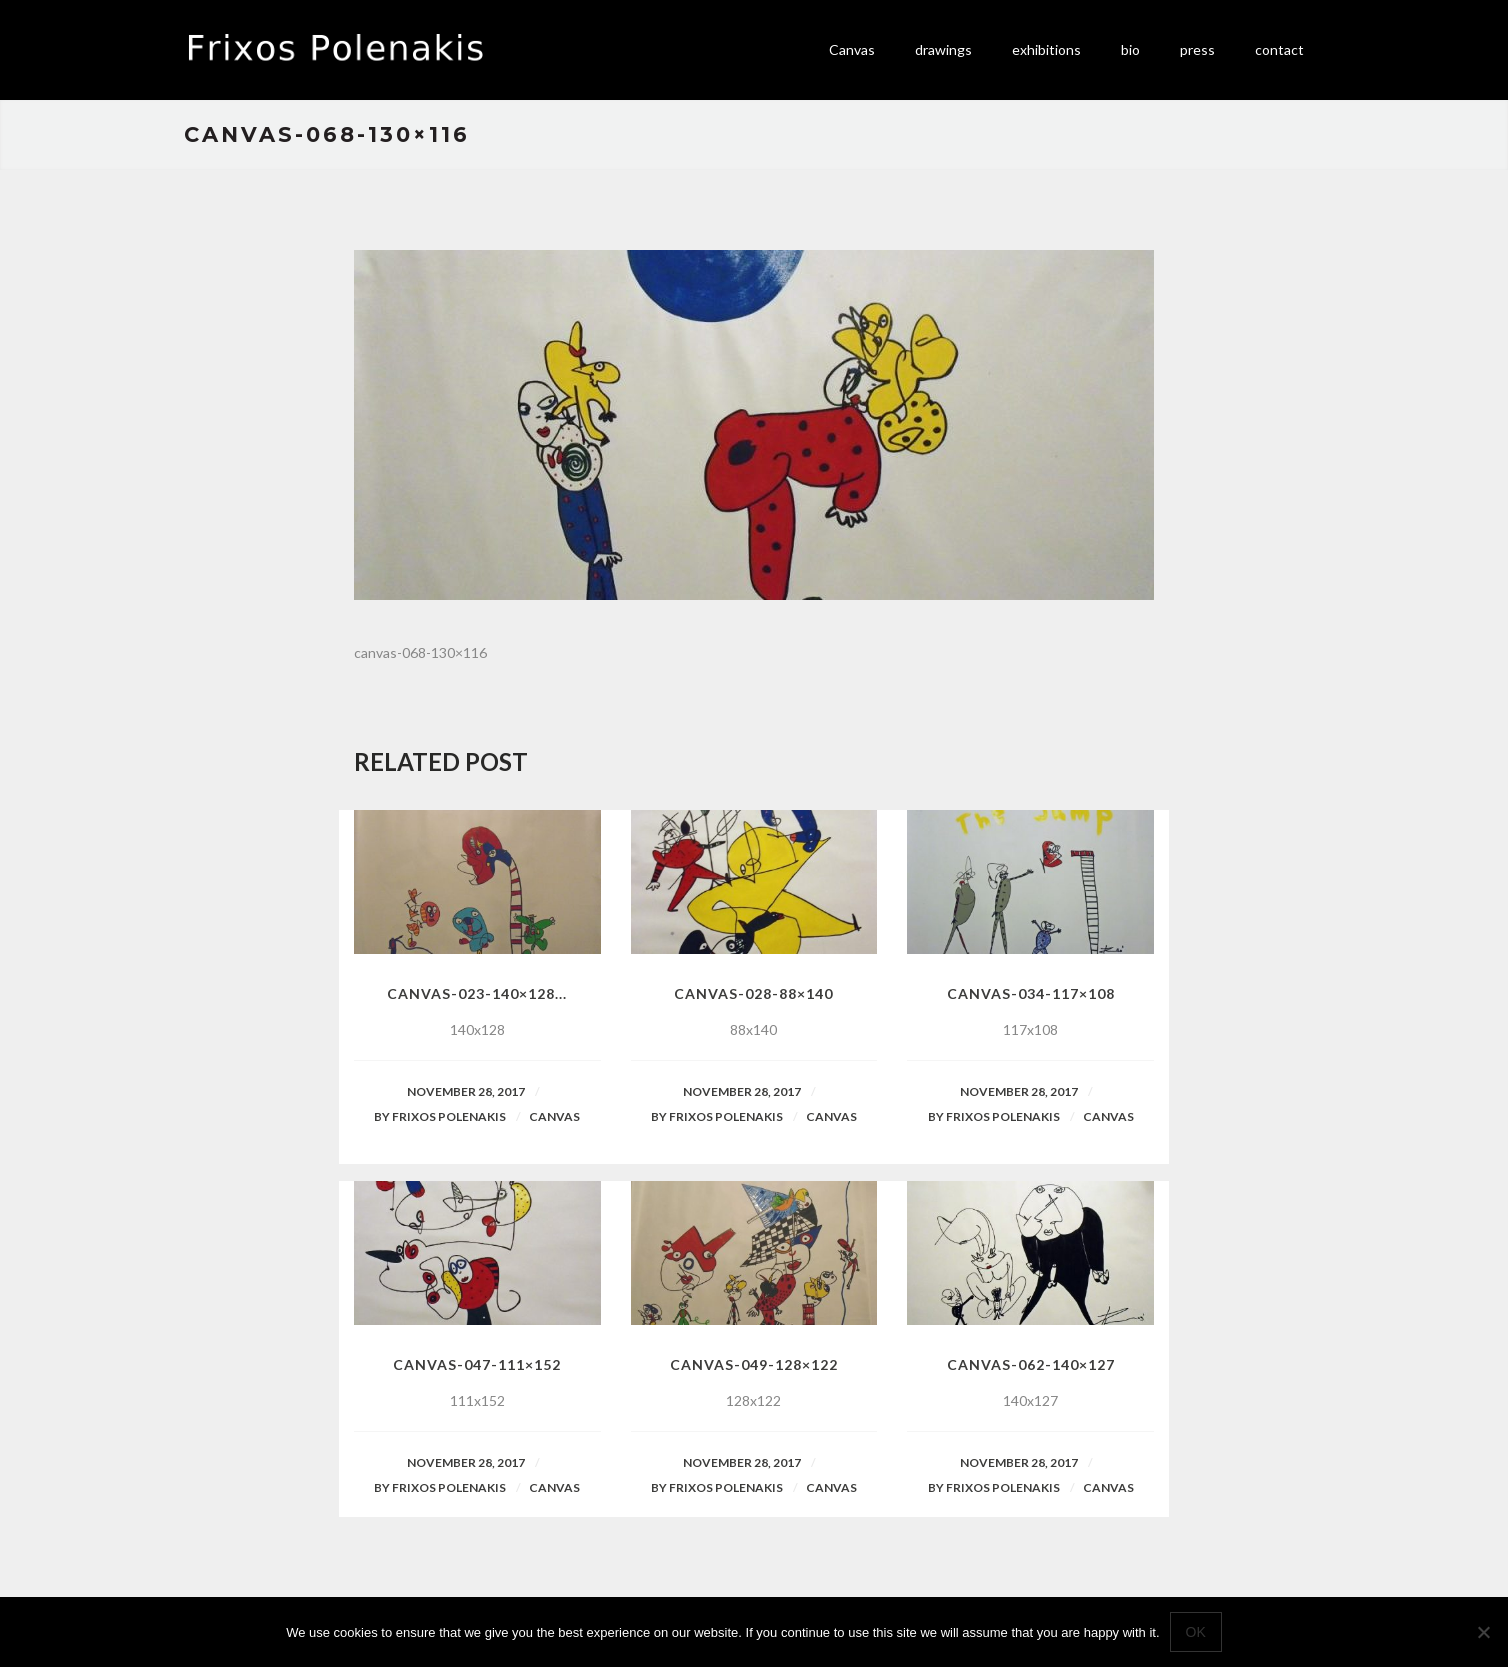  What do you see at coordinates (554, 1116) in the screenshot?
I see `Canvas` at bounding box center [554, 1116].